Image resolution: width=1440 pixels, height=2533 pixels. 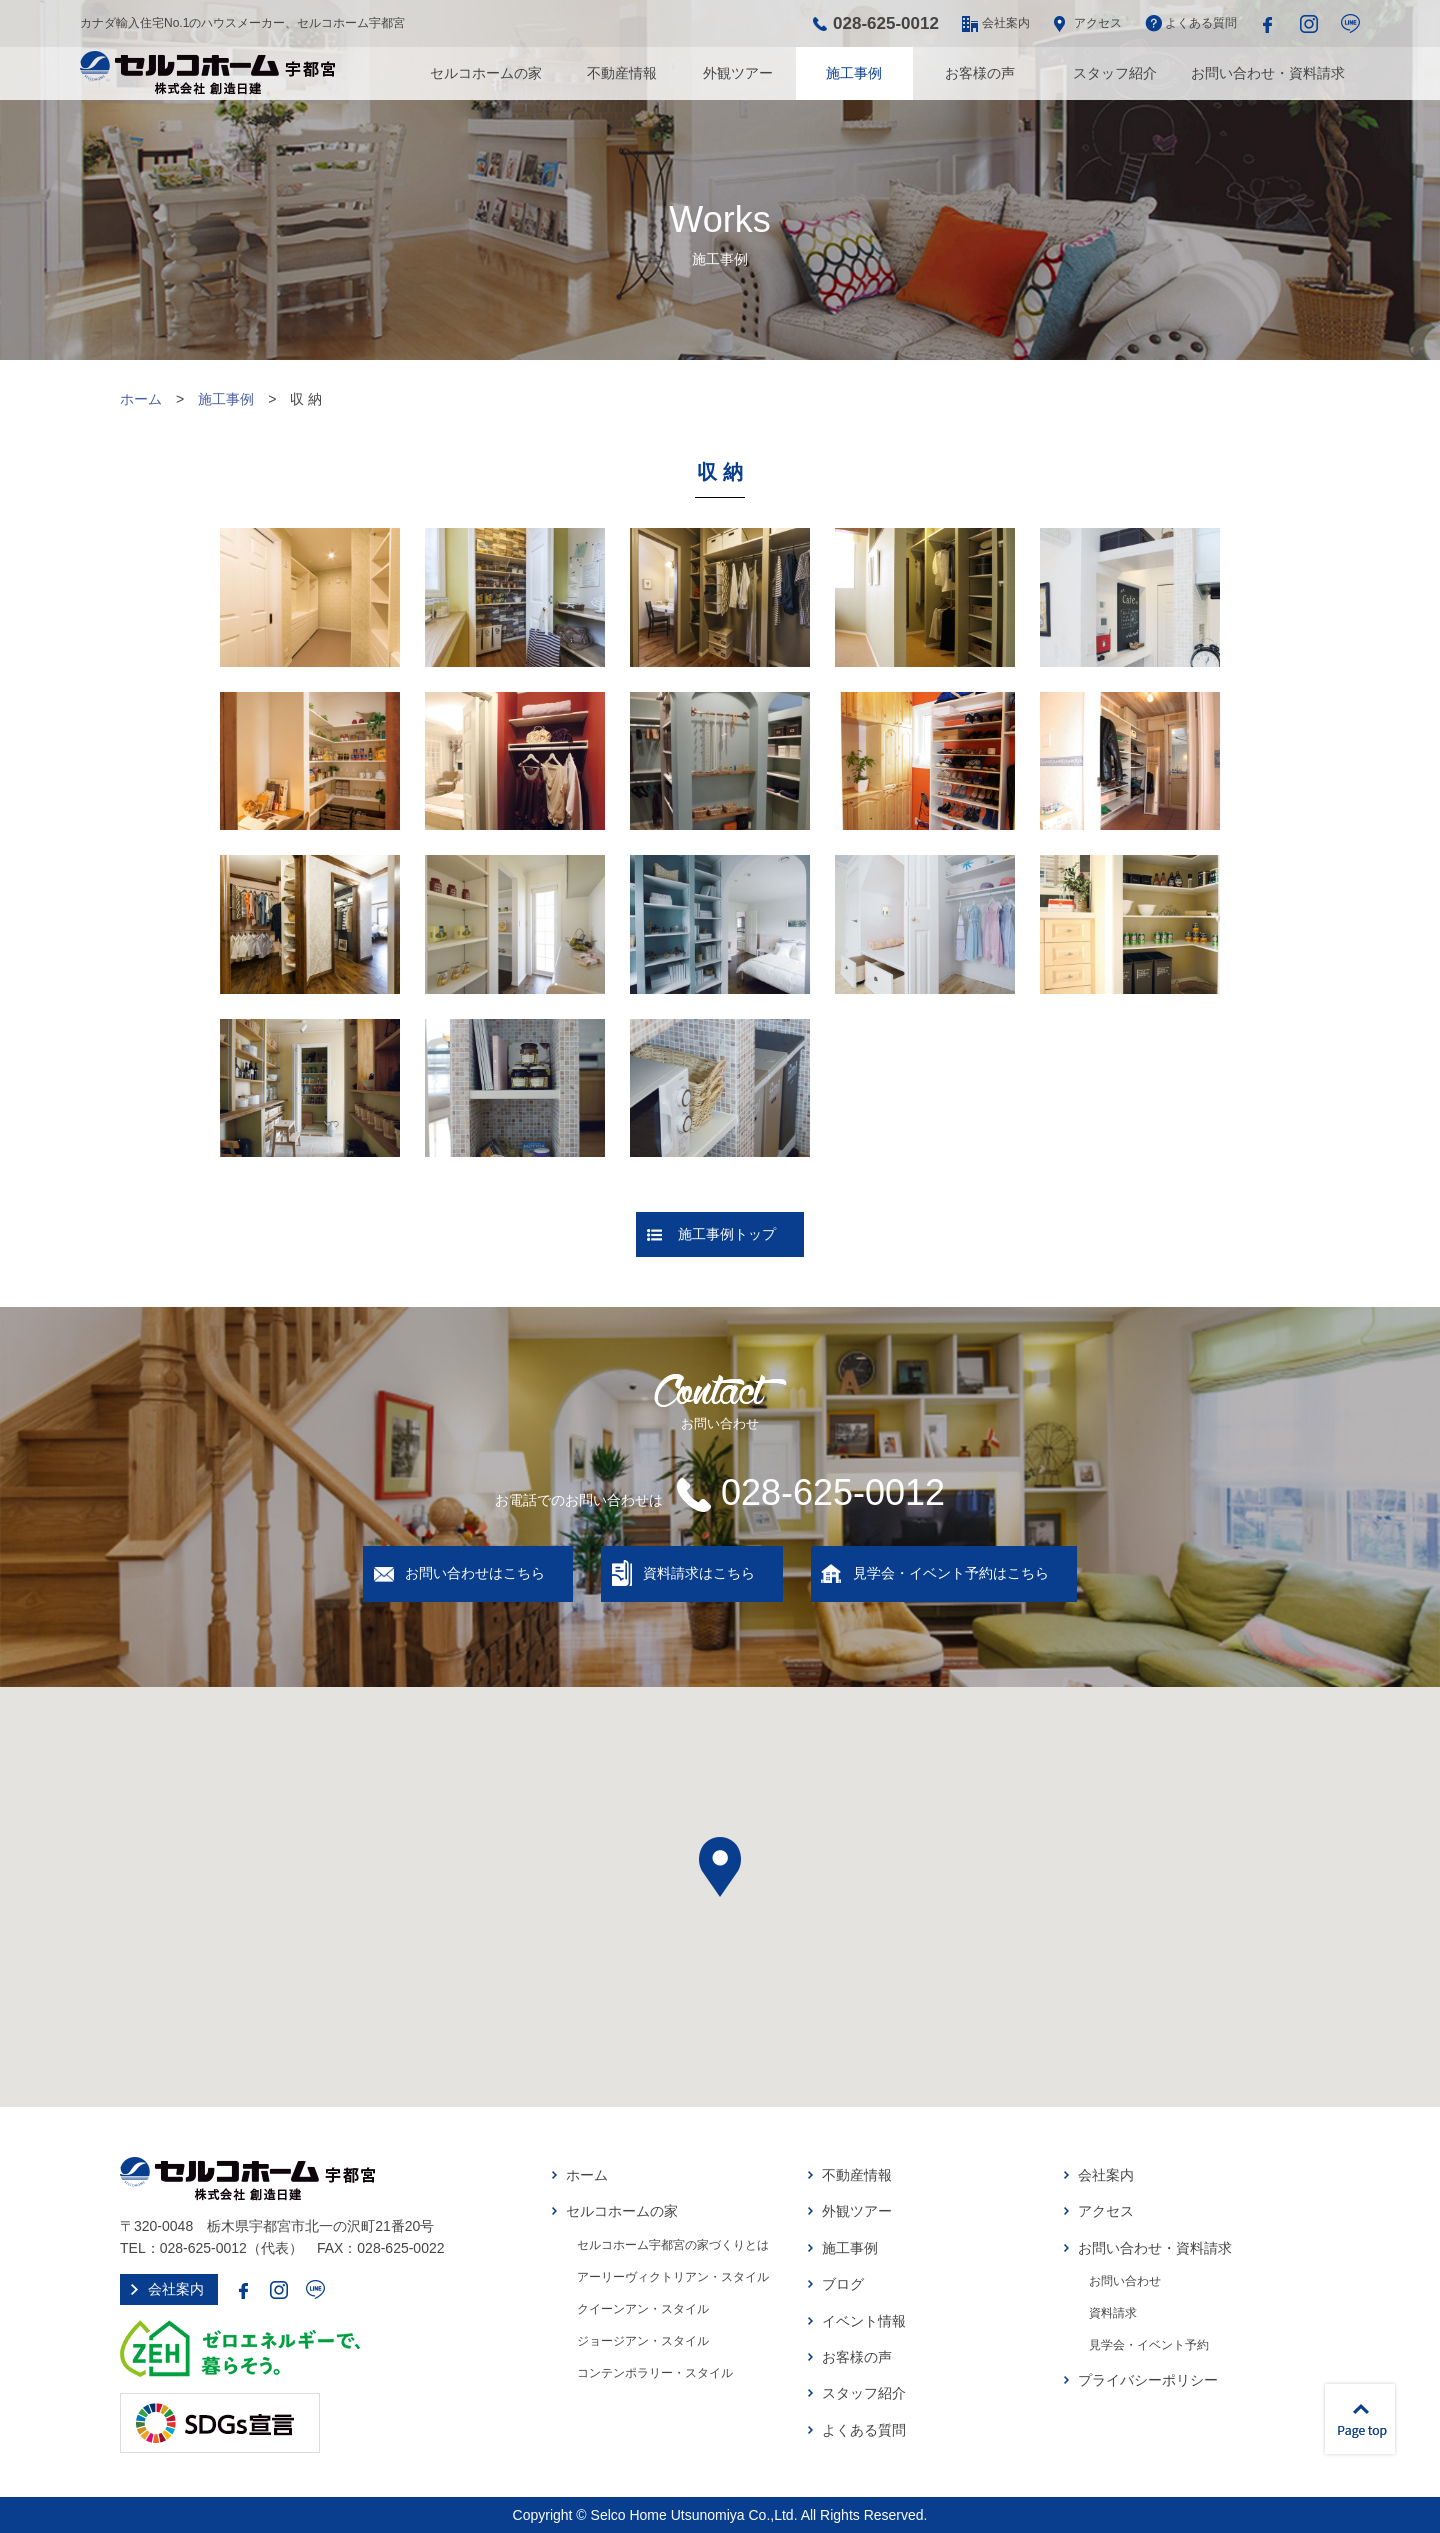 I want to click on 会社案内, so click(x=1006, y=23).